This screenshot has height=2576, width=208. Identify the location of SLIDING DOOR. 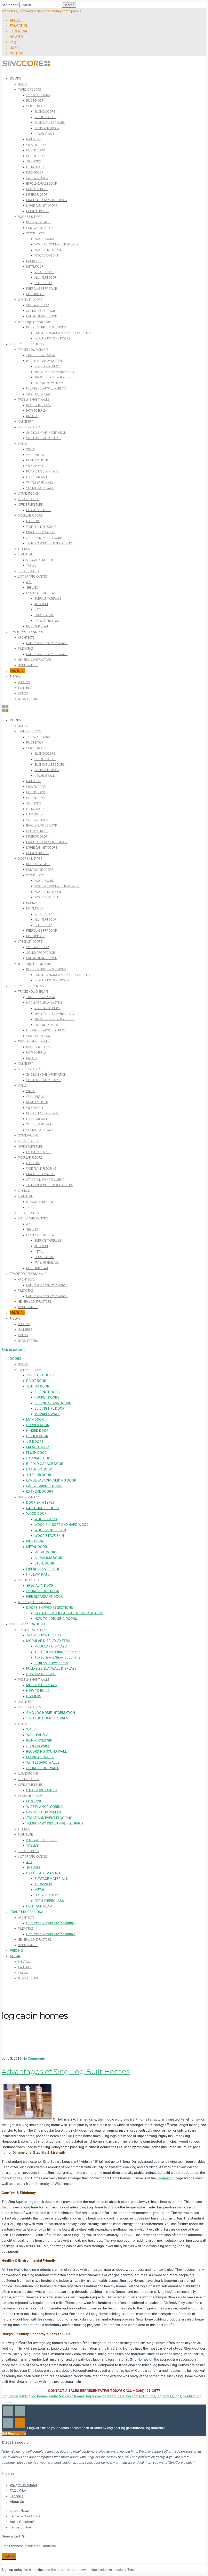
(37, 1386).